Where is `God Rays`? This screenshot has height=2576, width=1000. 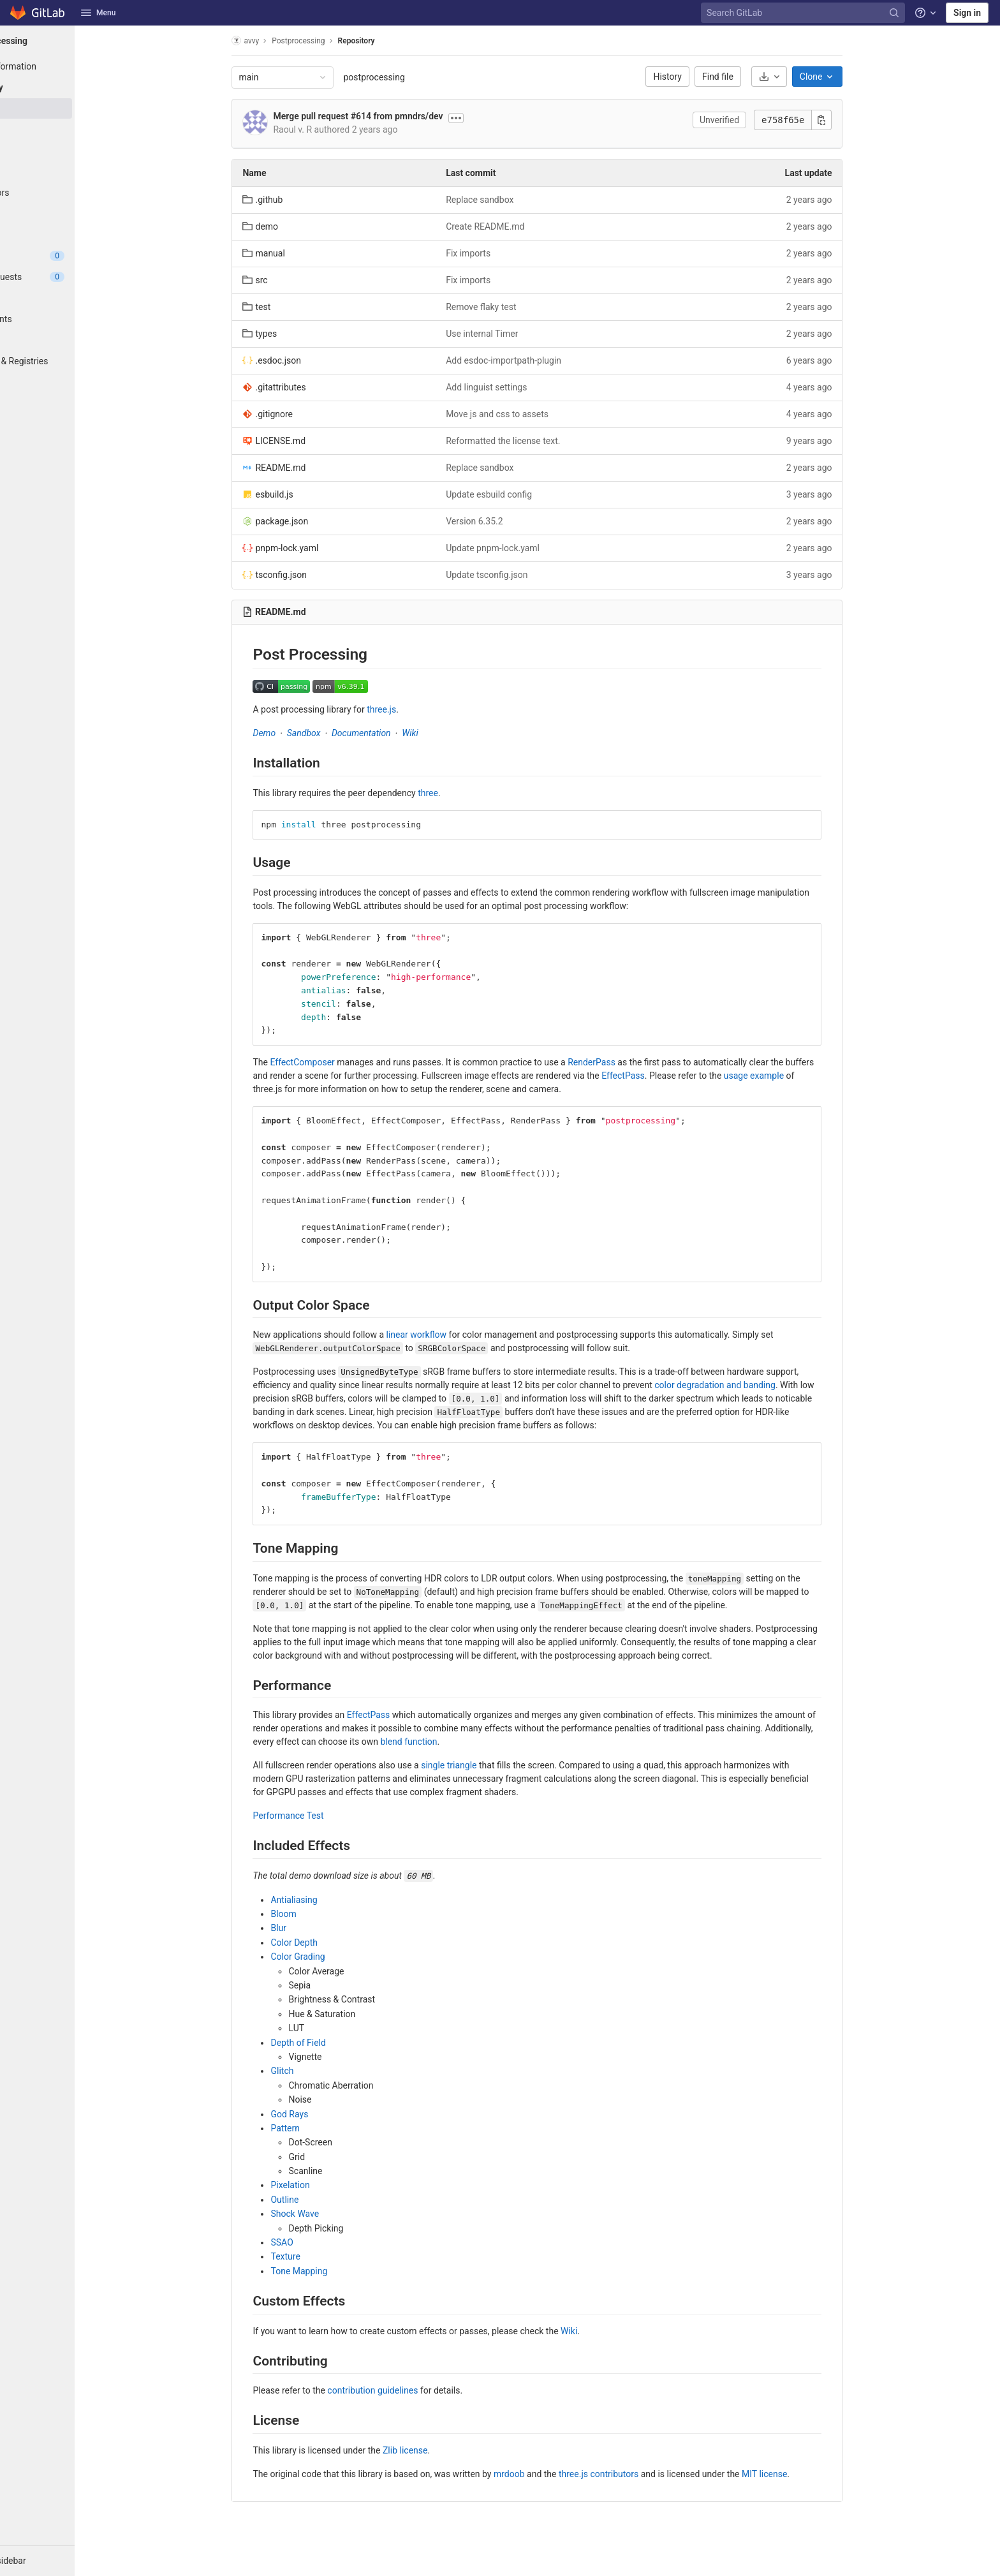 God Rays is located at coordinates (322, 2114).